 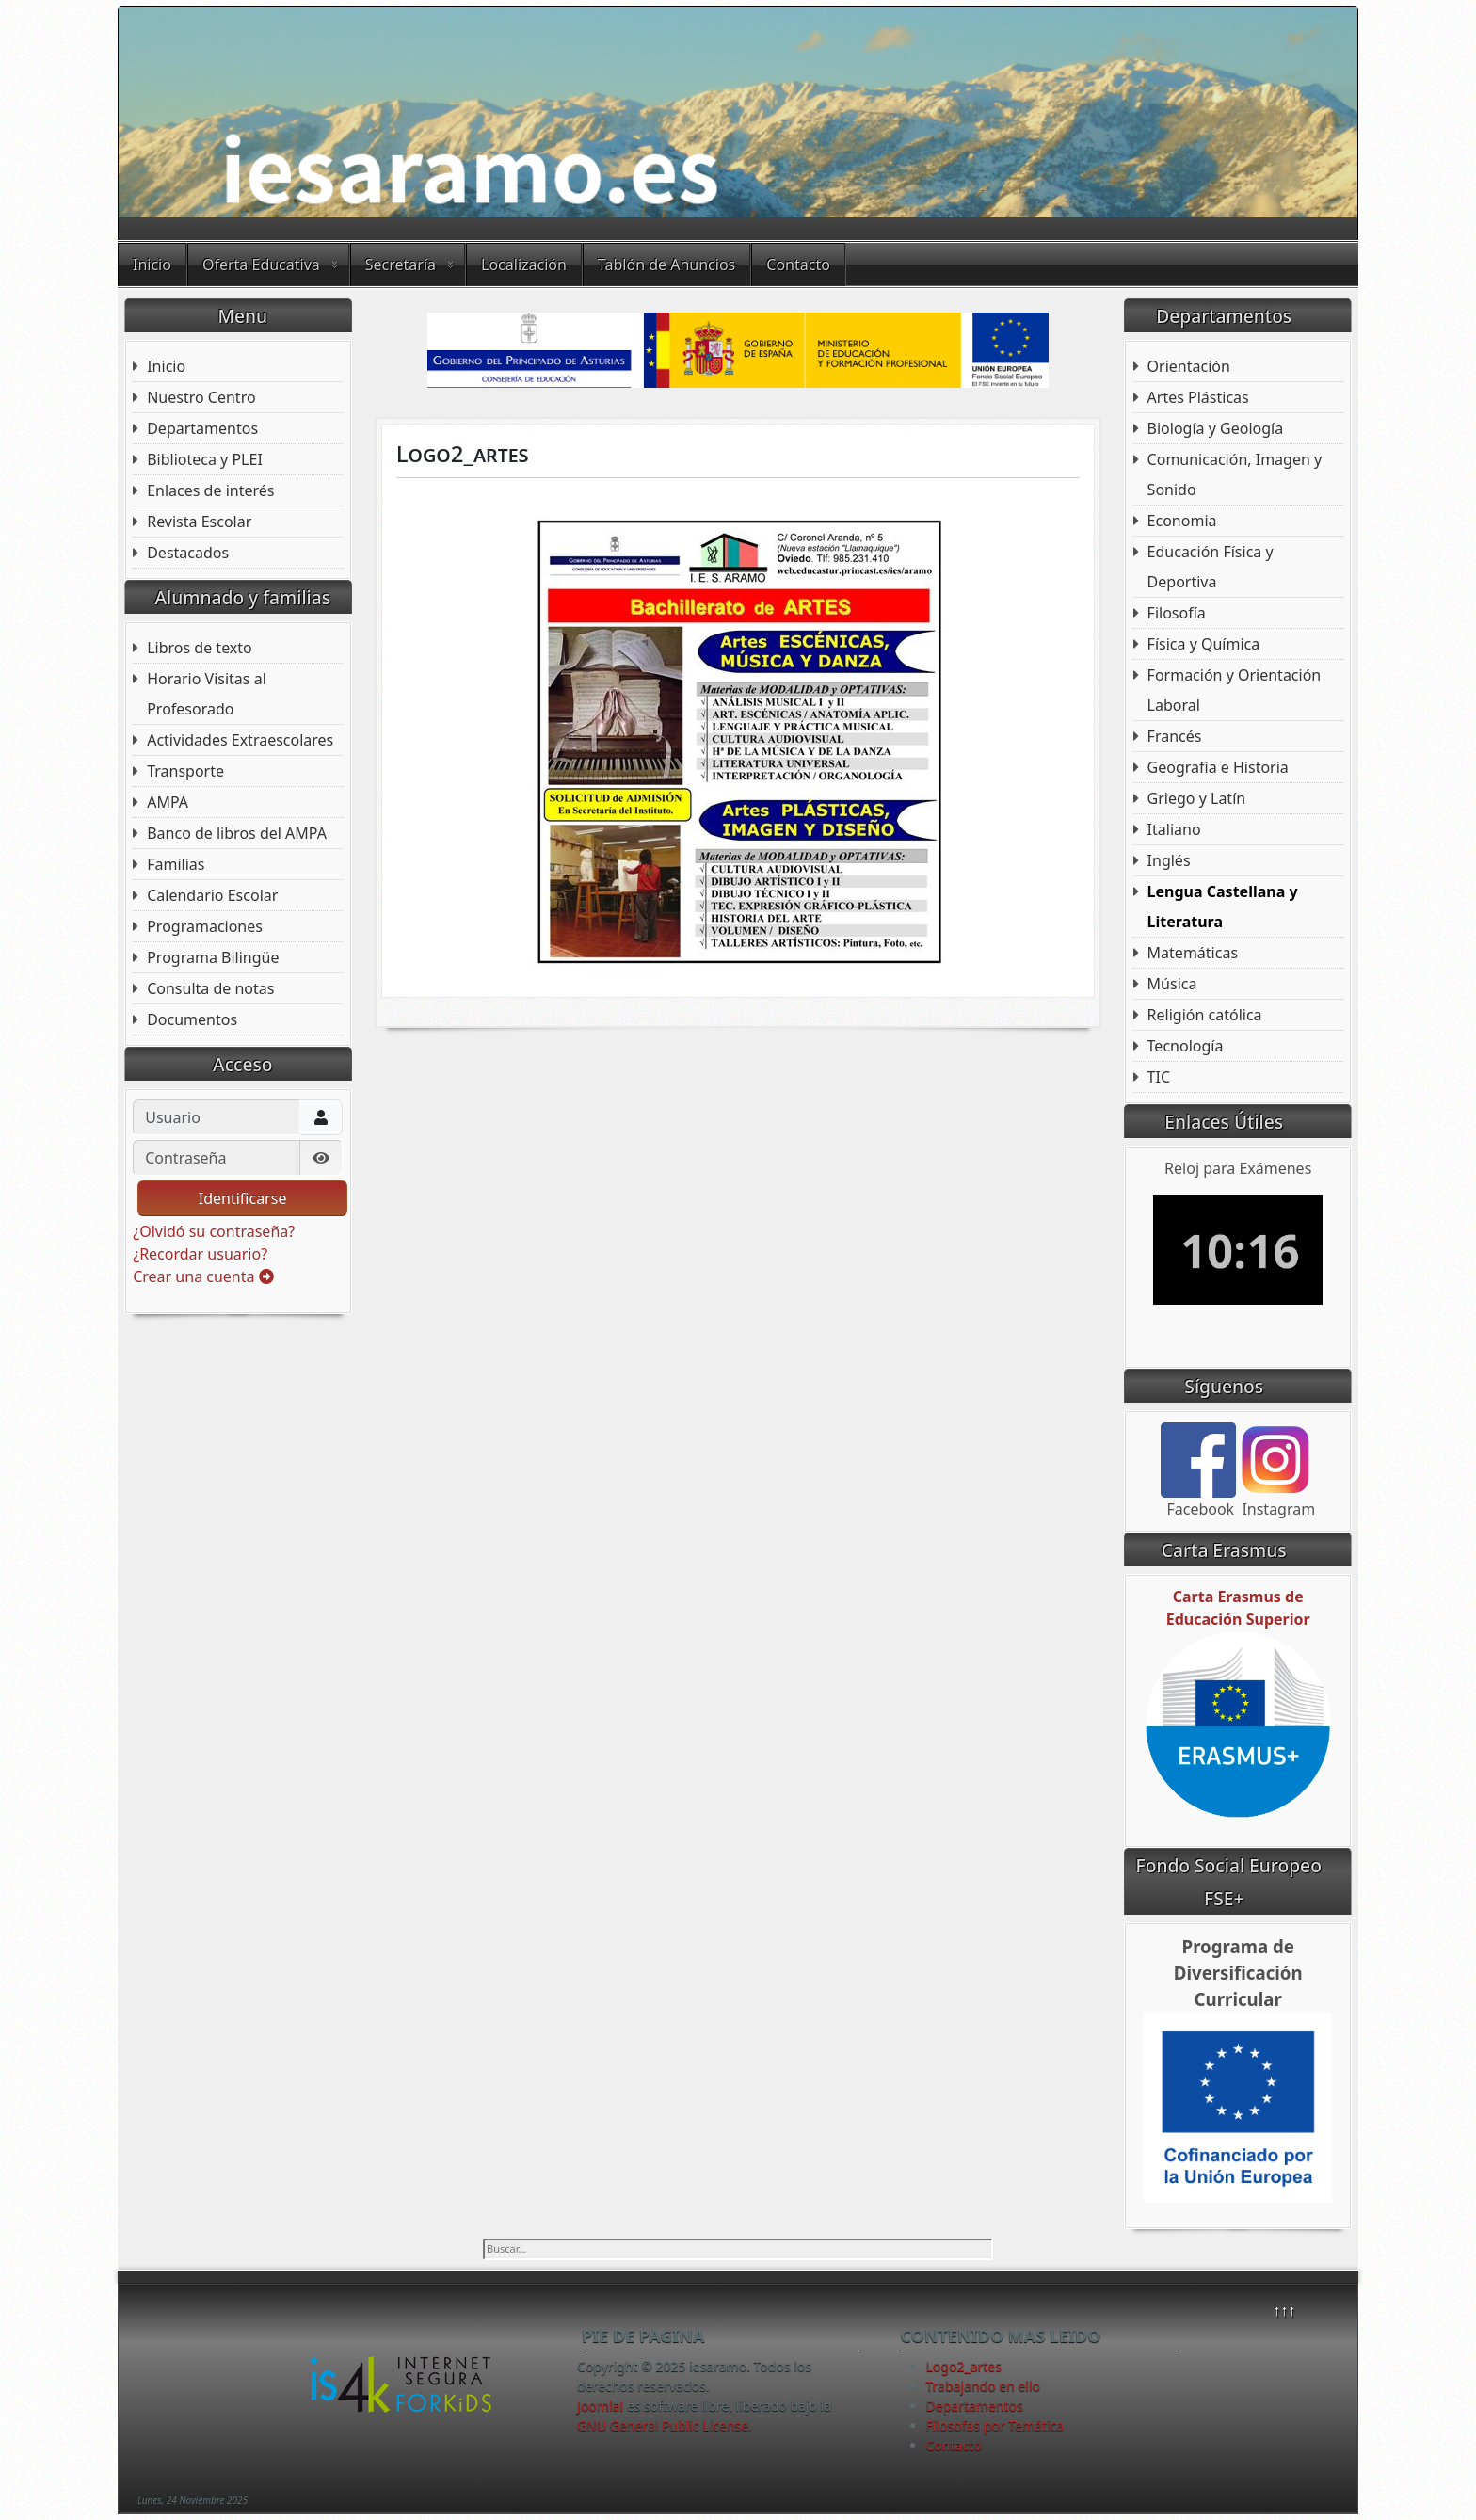 I want to click on Contacto, so click(x=798, y=264).